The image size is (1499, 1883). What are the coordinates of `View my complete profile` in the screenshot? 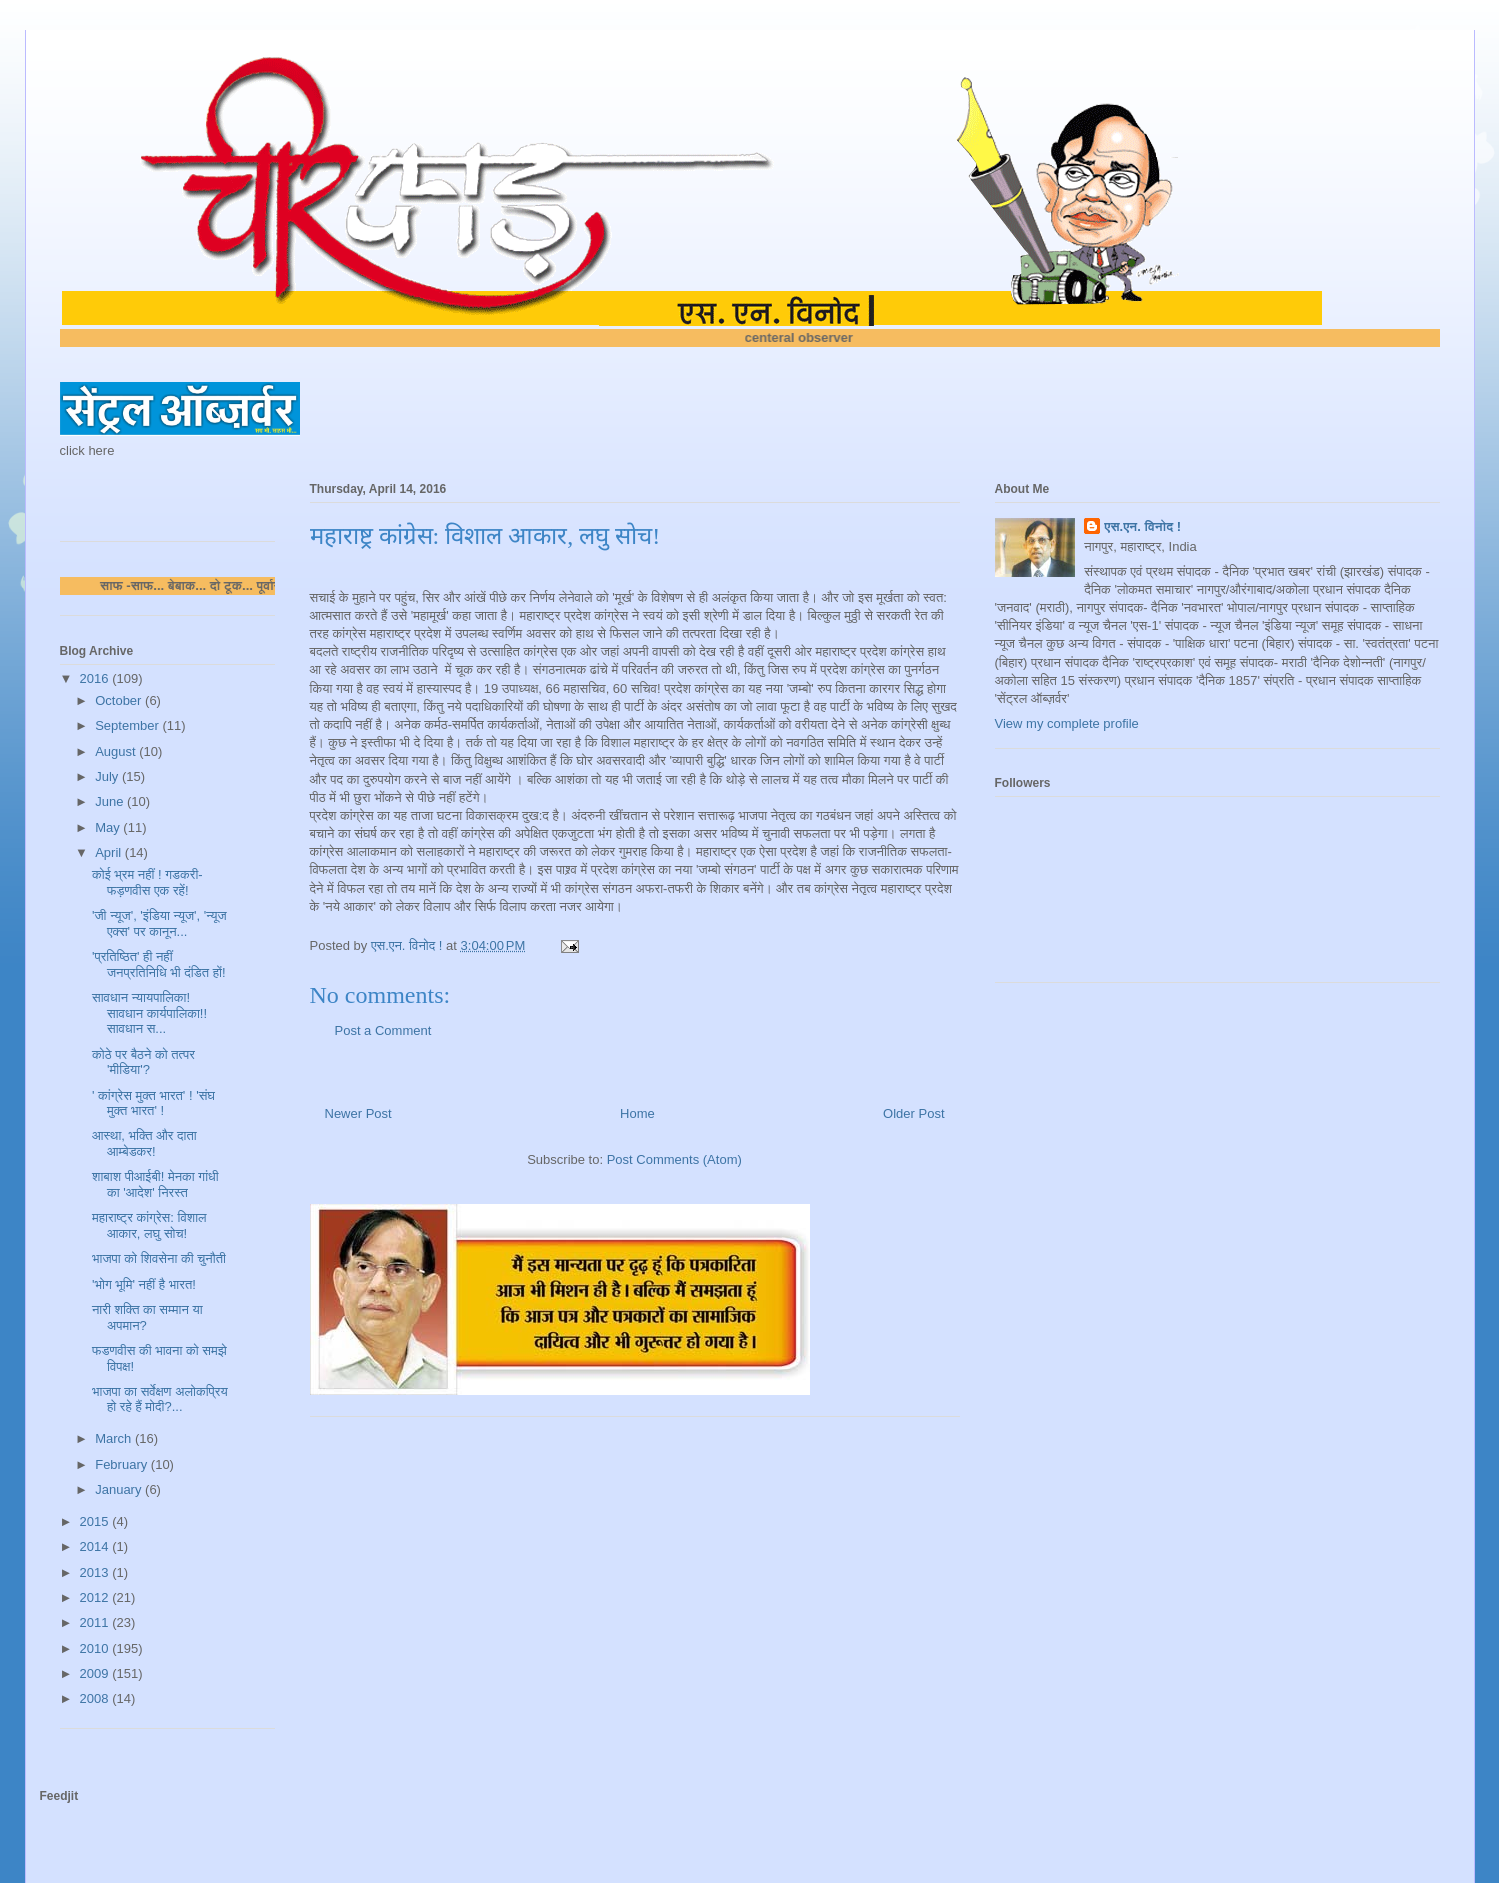 It's located at (1067, 723).